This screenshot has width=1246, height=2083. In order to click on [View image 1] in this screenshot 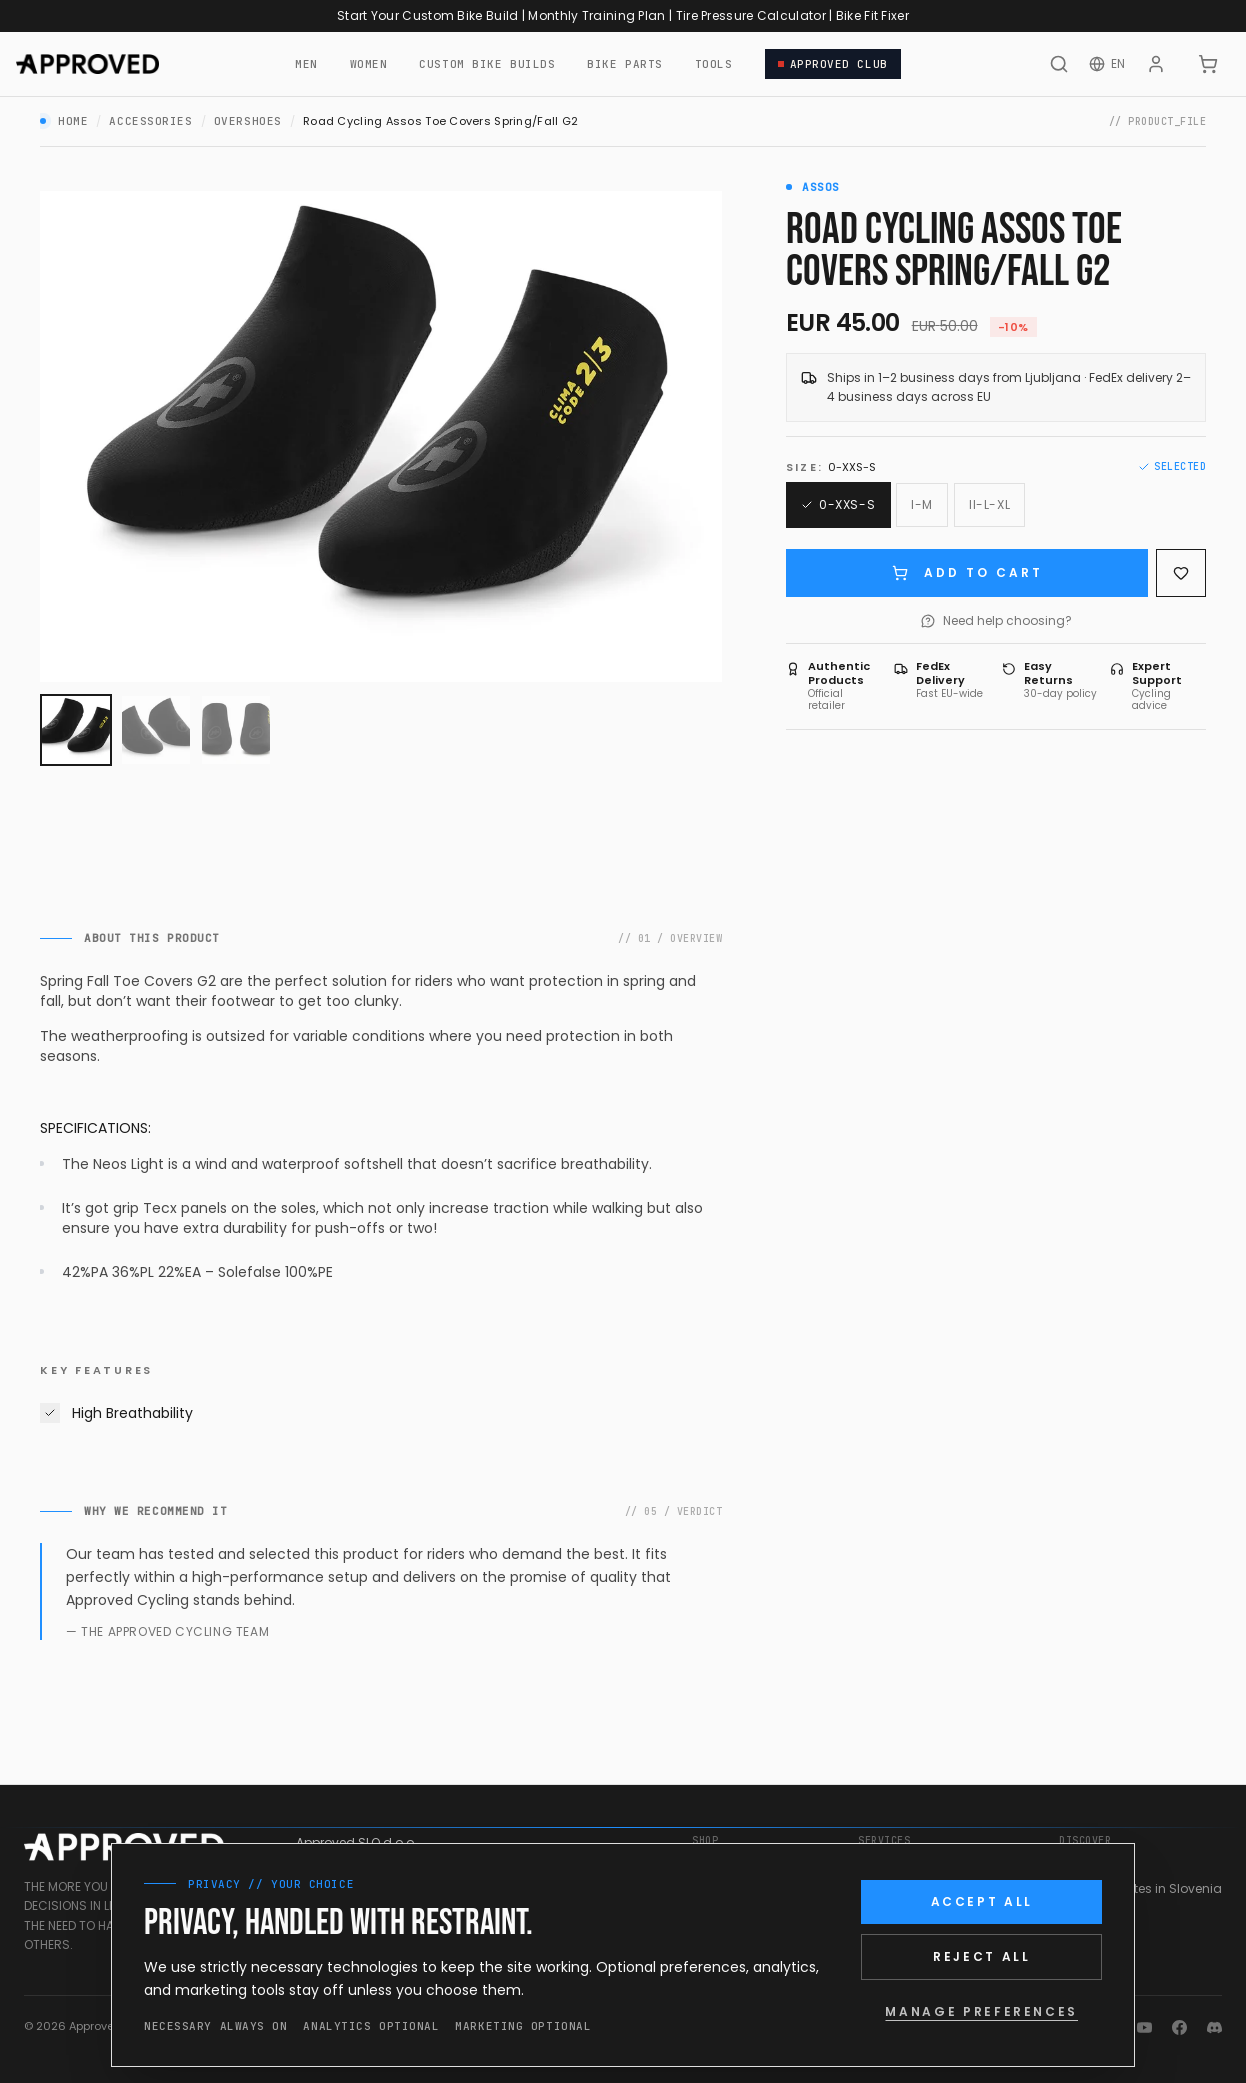, I will do `click(76, 730)`.